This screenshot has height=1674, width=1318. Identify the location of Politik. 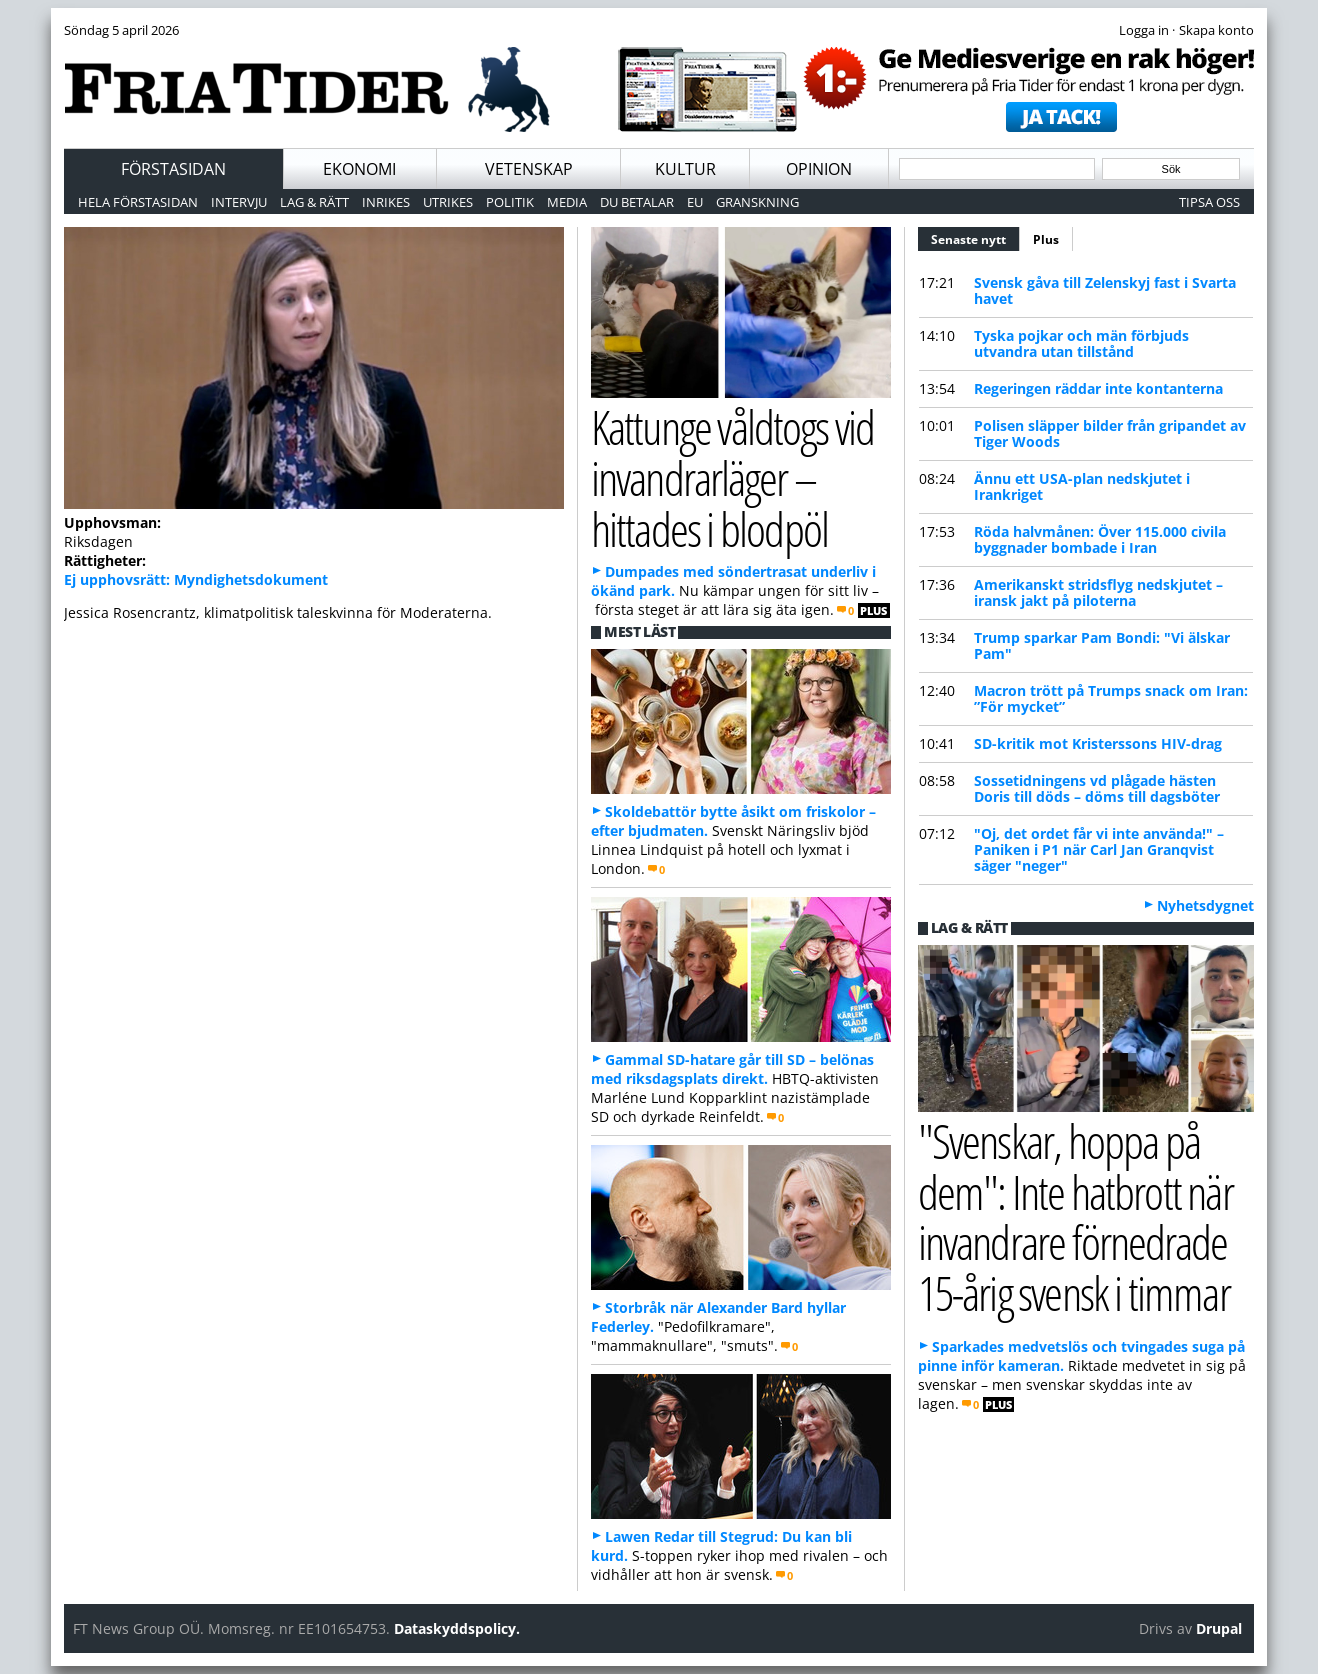
(510, 202).